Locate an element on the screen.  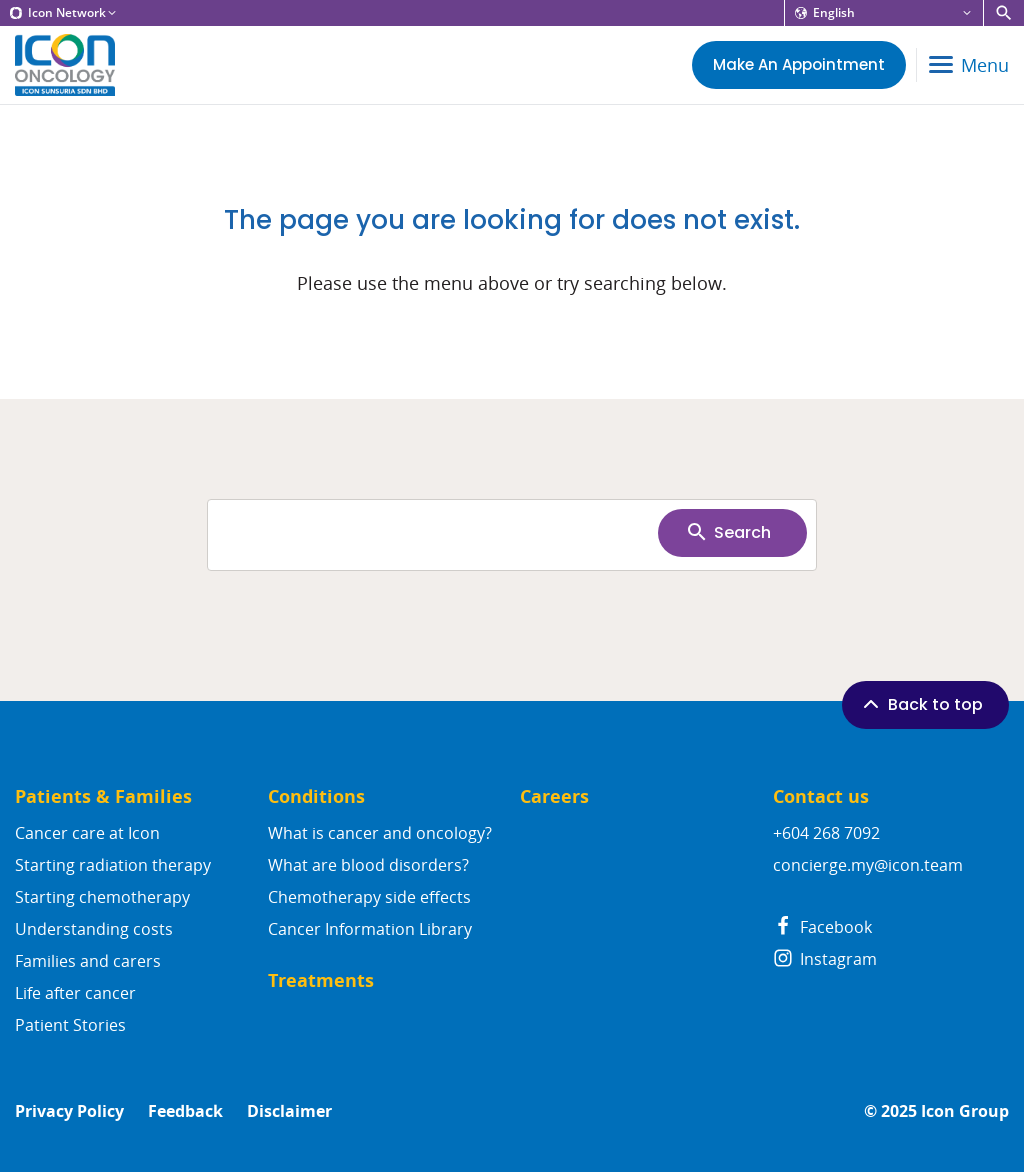
Careers is located at coordinates (554, 796).